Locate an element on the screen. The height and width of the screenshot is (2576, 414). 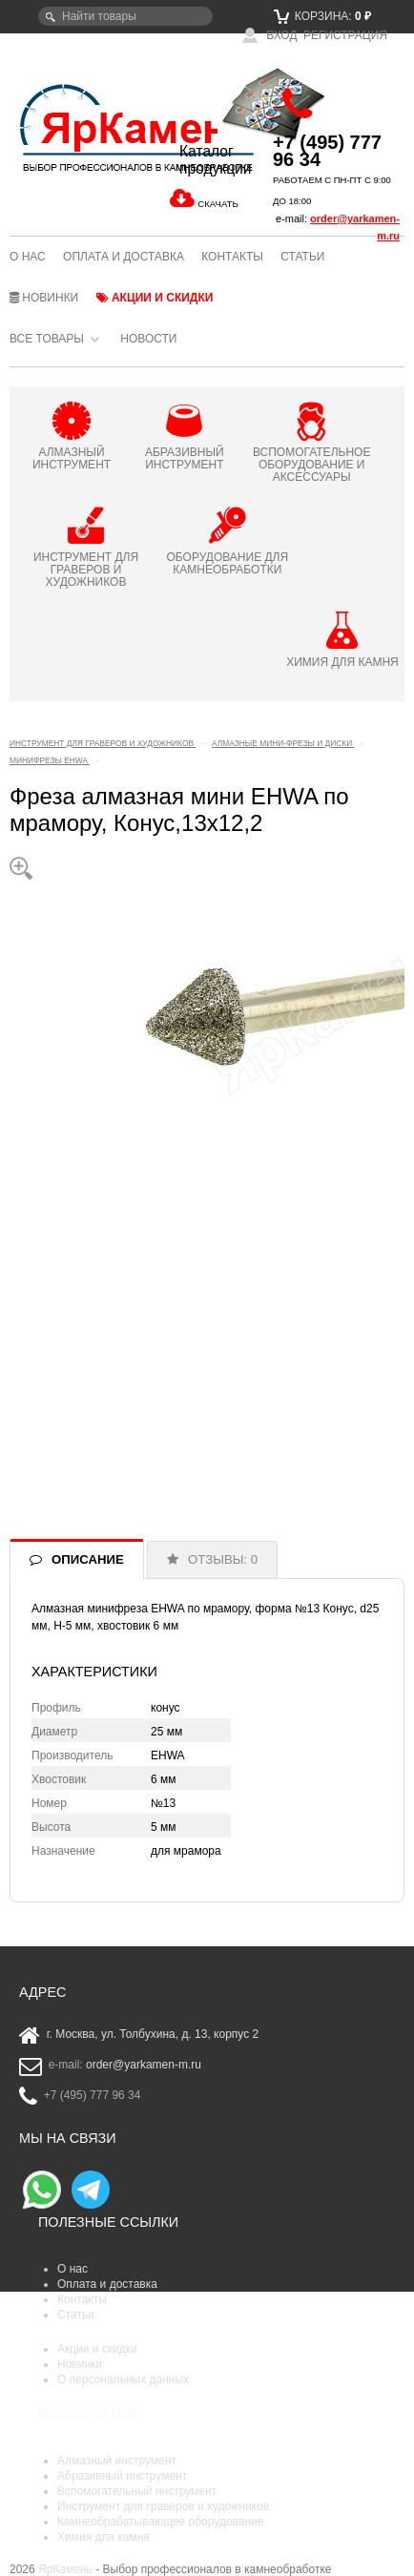
Алмазный инструмент is located at coordinates (116, 2460).